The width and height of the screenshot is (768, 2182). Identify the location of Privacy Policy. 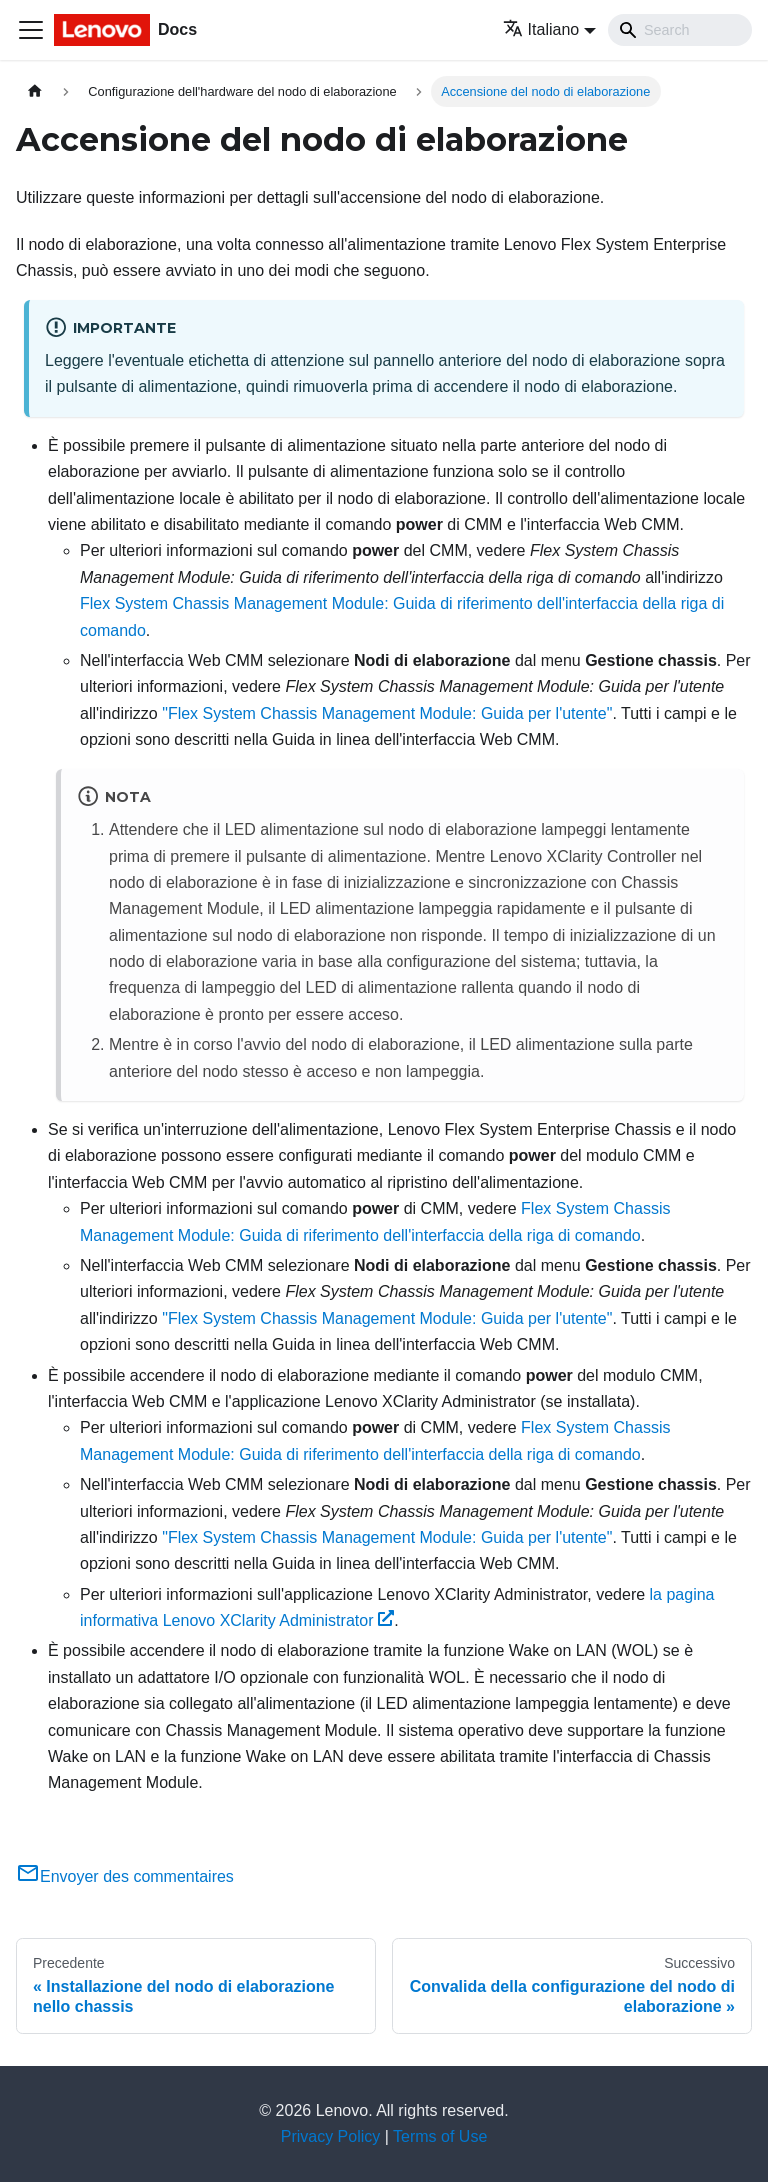
(331, 2136).